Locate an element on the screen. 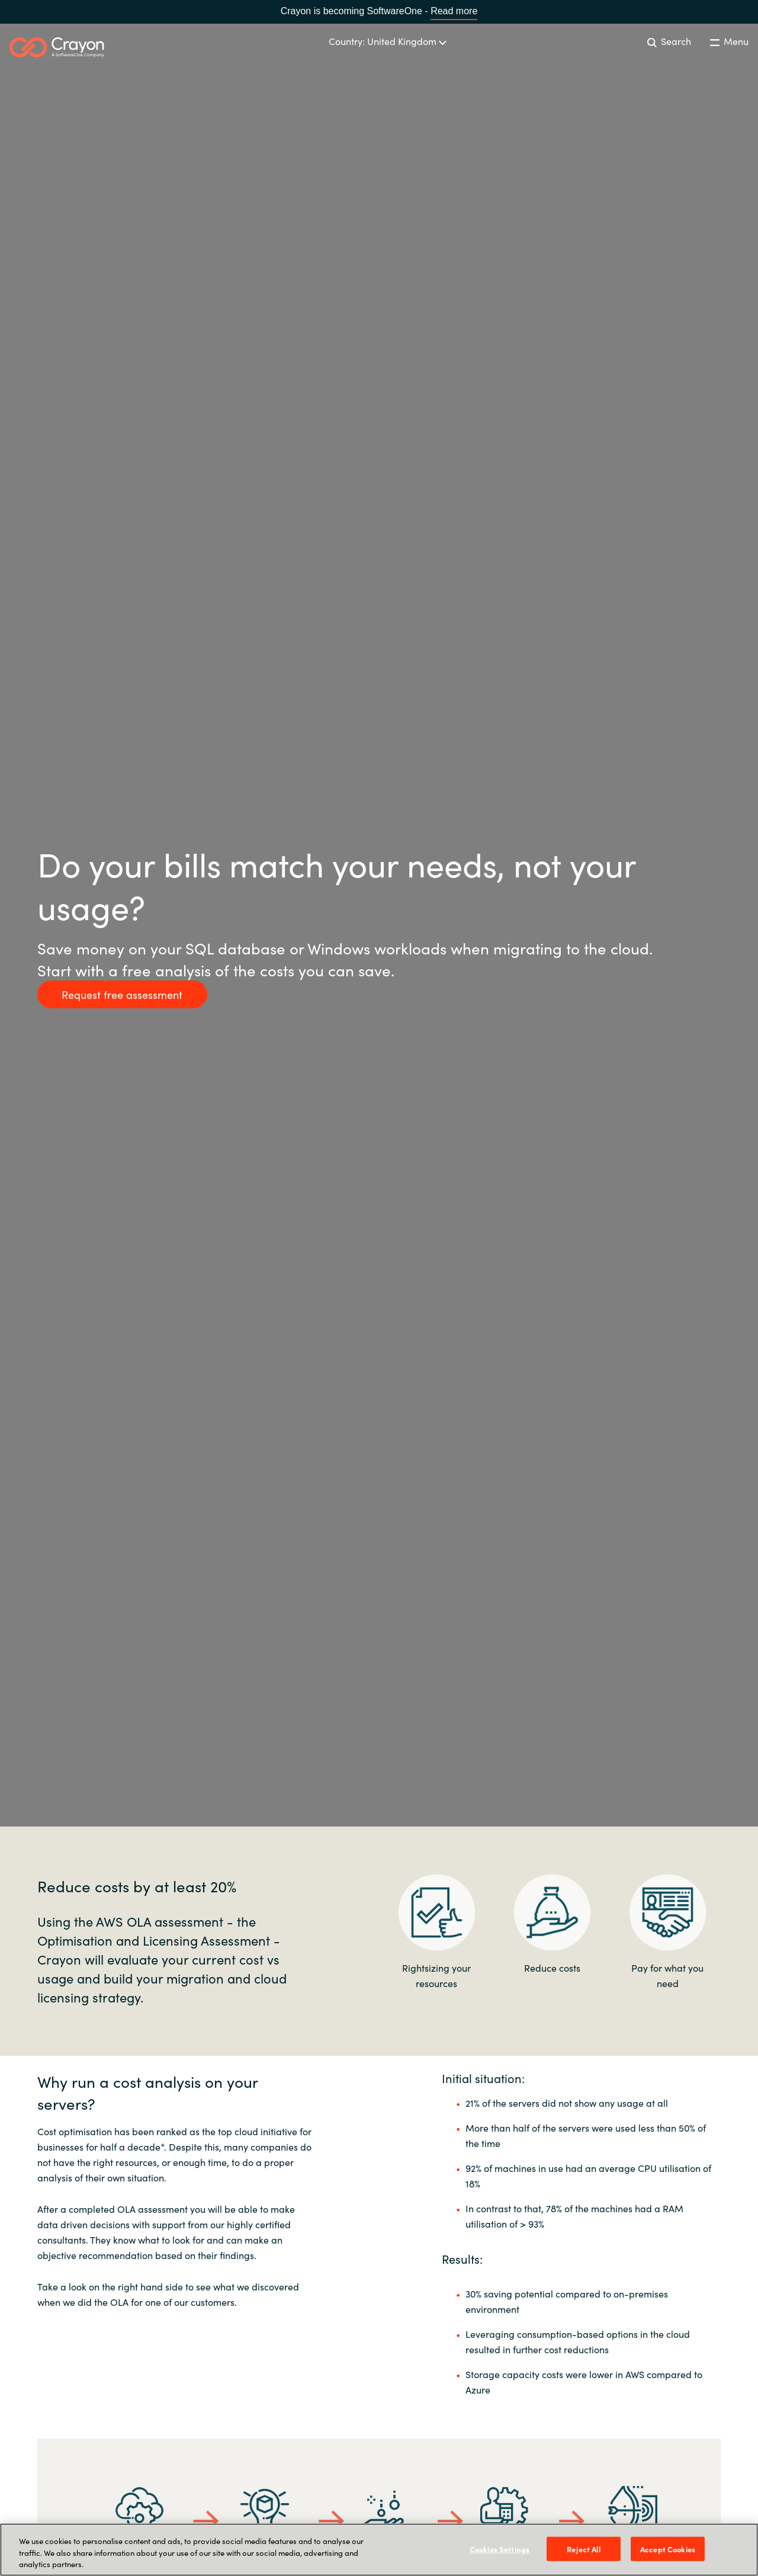  Reject All is located at coordinates (583, 2548).